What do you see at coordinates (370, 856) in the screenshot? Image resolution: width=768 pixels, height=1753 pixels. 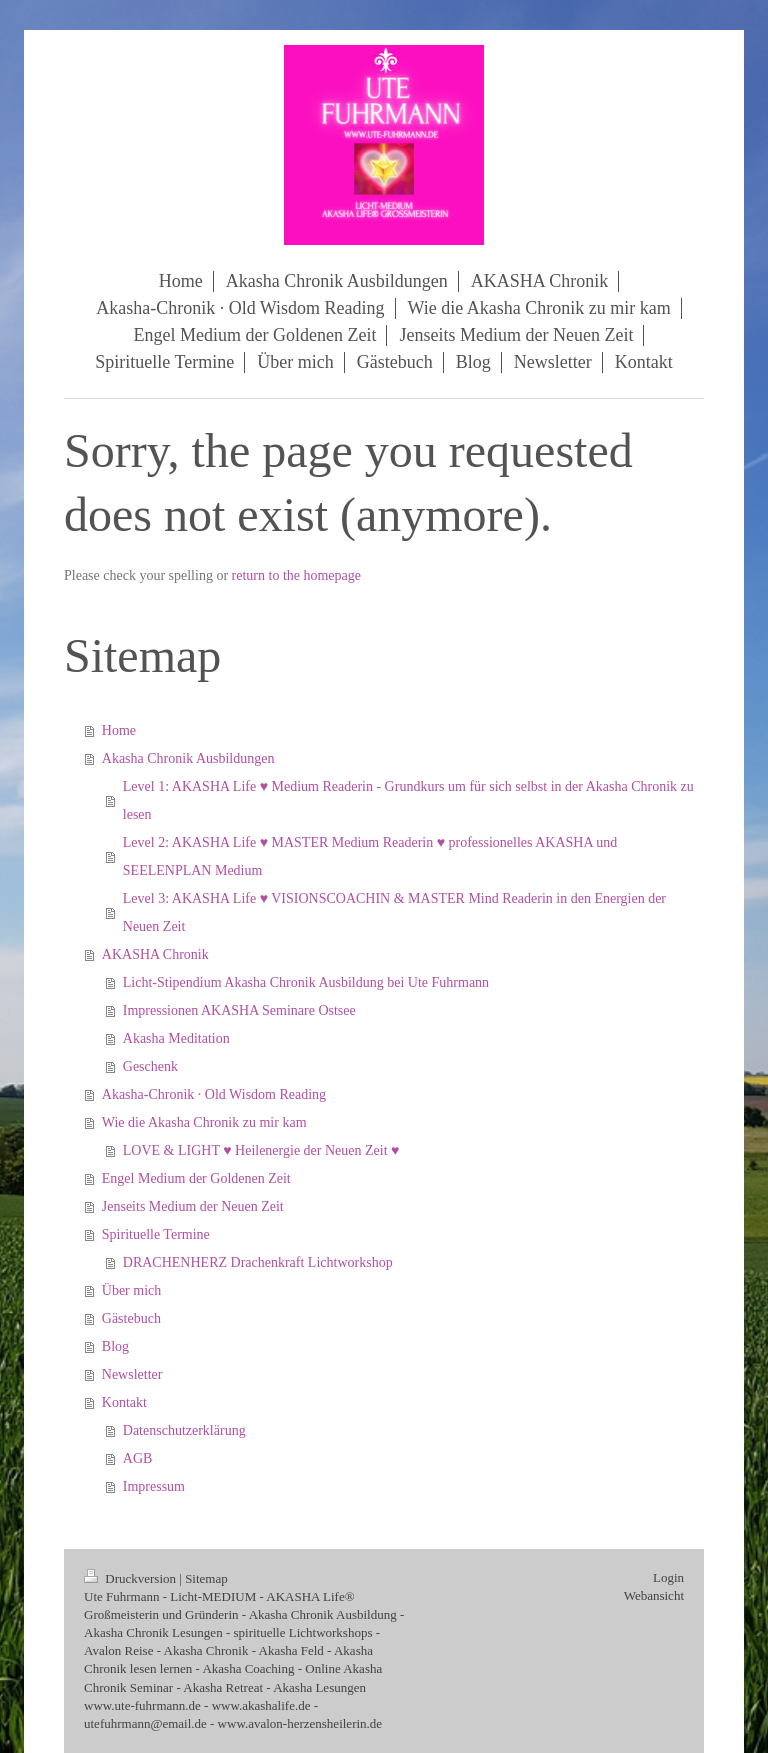 I see `Level 2: AKASHA Life ♥ MASTER Medium Readerin ♥ professionelles AKASHA und SEELENPLAN Medium` at bounding box center [370, 856].